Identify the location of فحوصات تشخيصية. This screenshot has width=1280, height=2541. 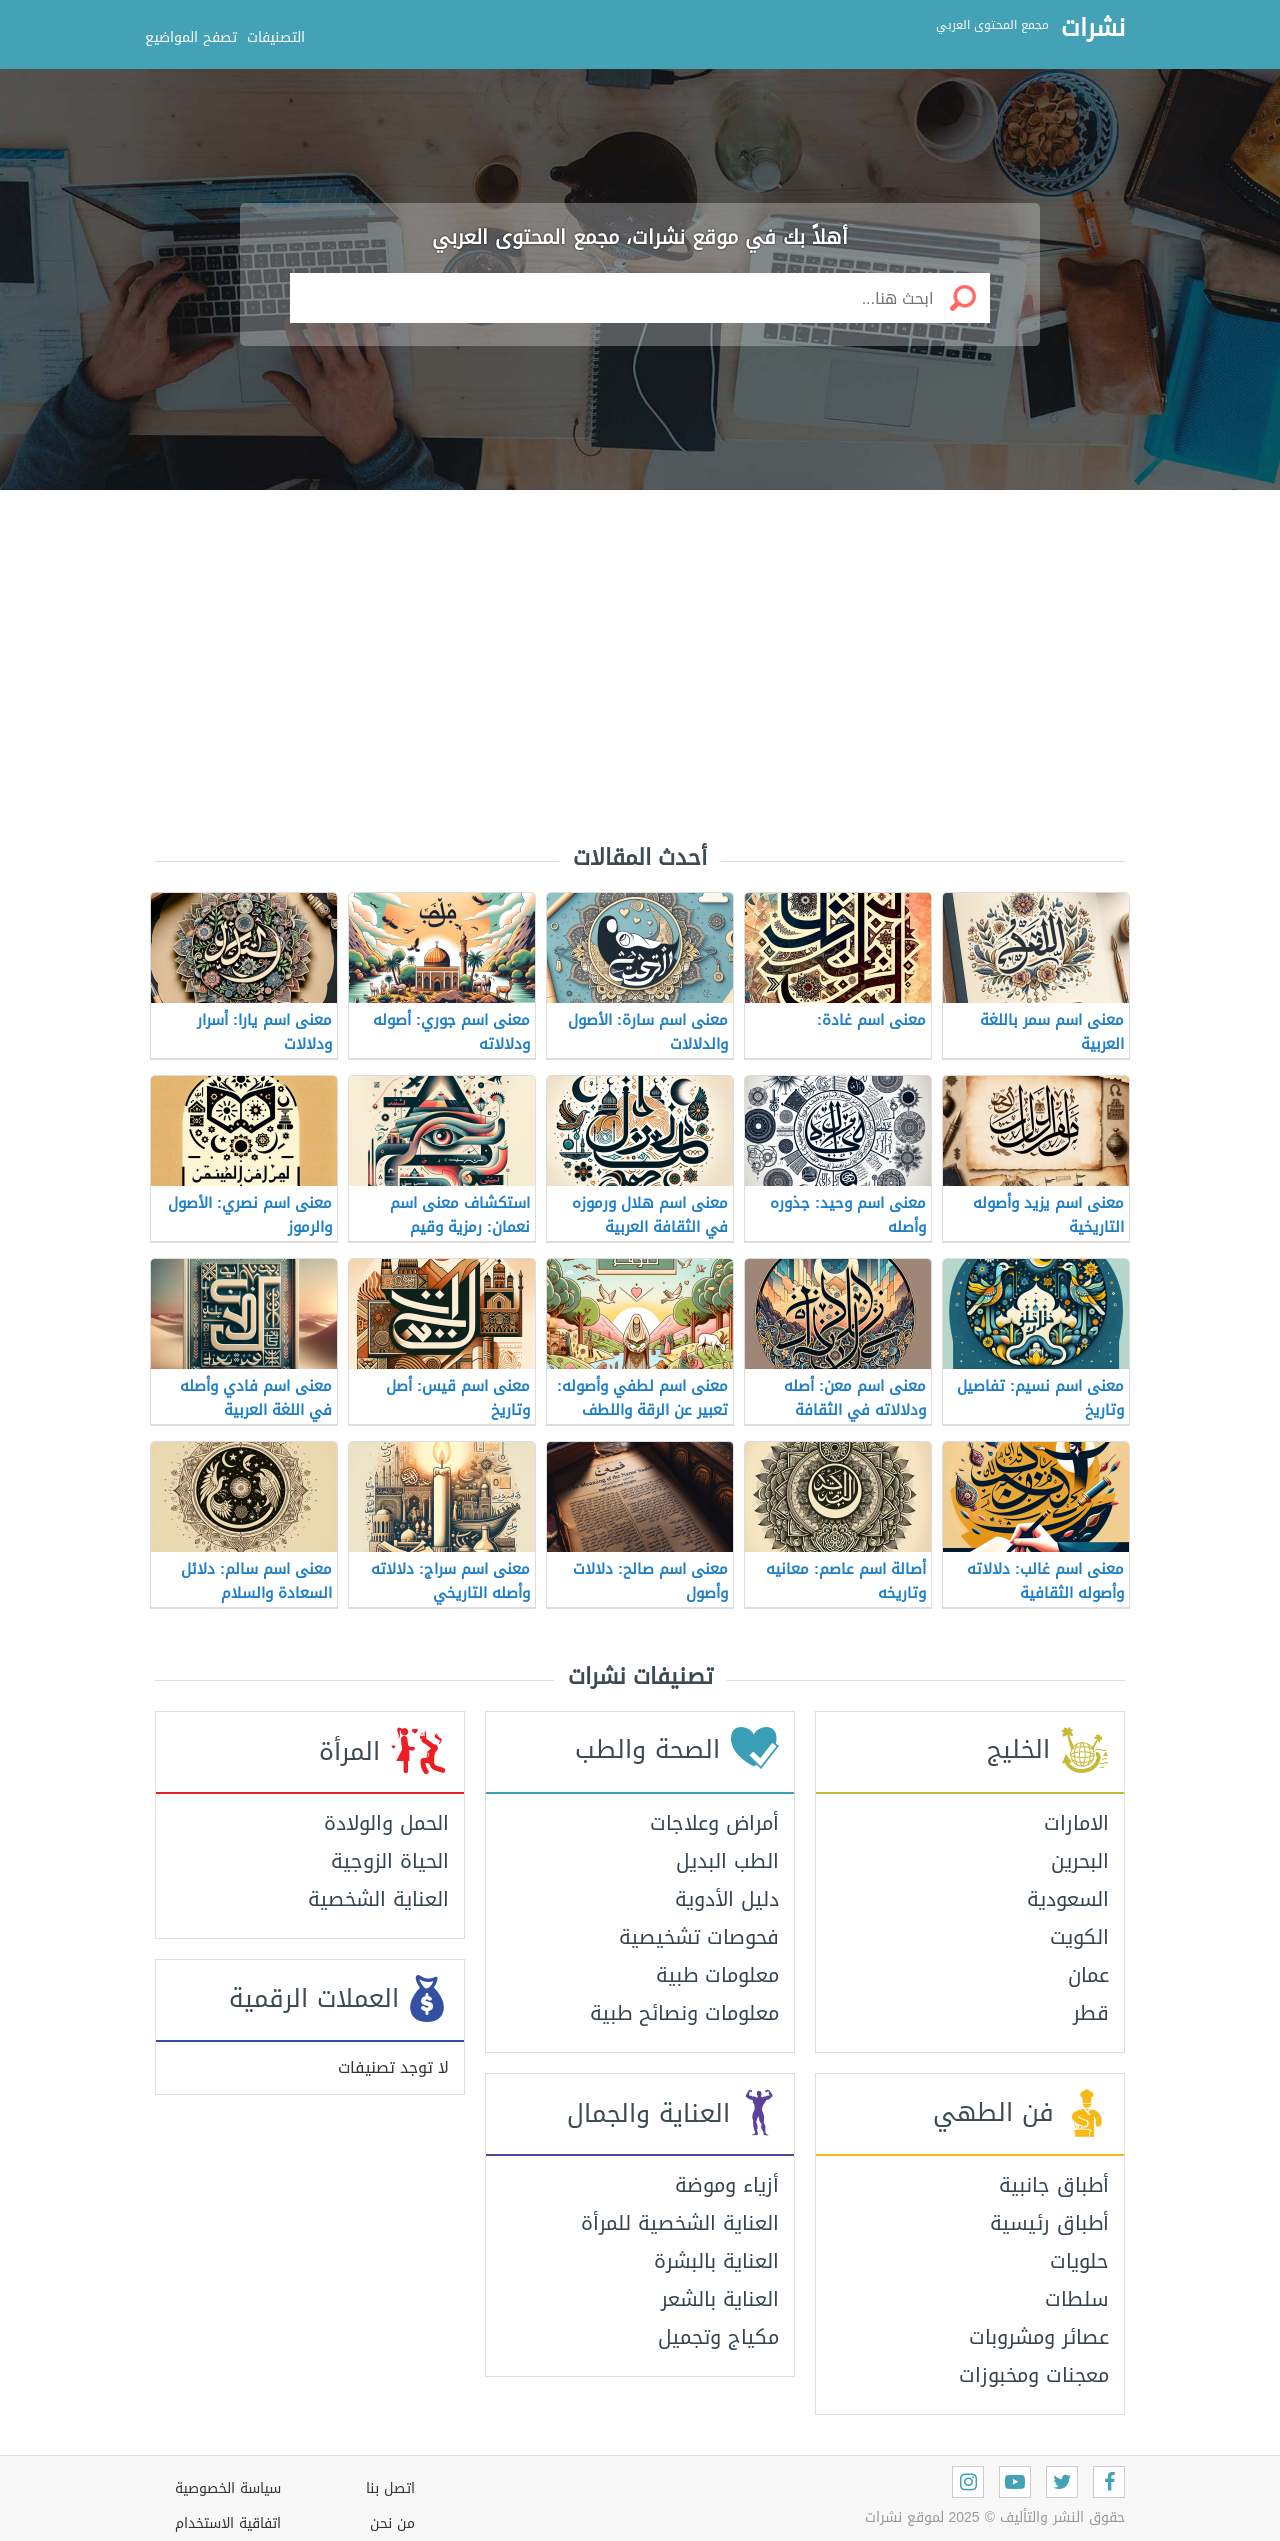
(699, 1937).